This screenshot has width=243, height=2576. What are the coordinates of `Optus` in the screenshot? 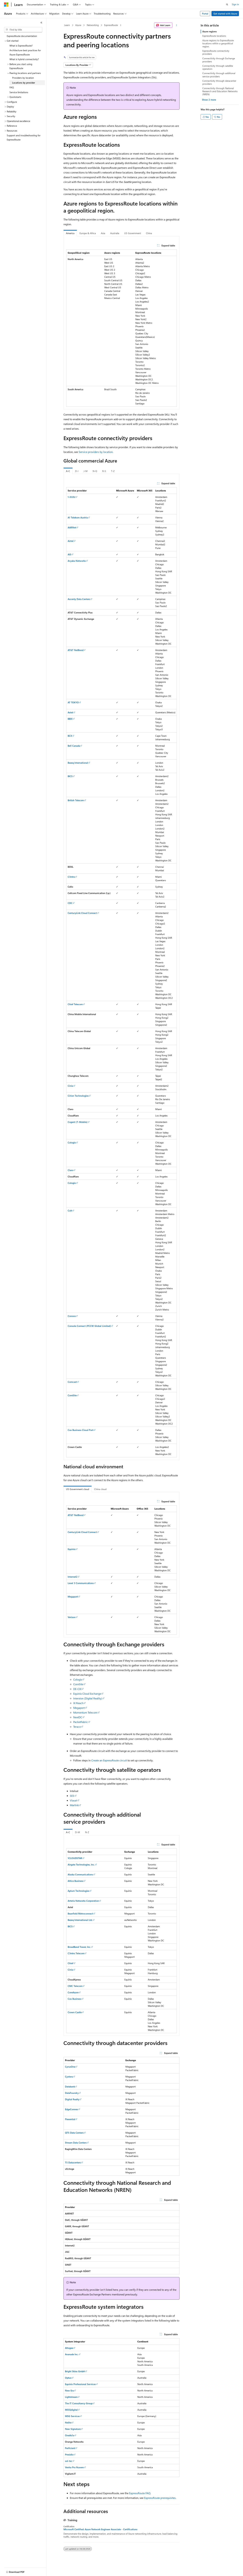 It's located at (68, 2377).